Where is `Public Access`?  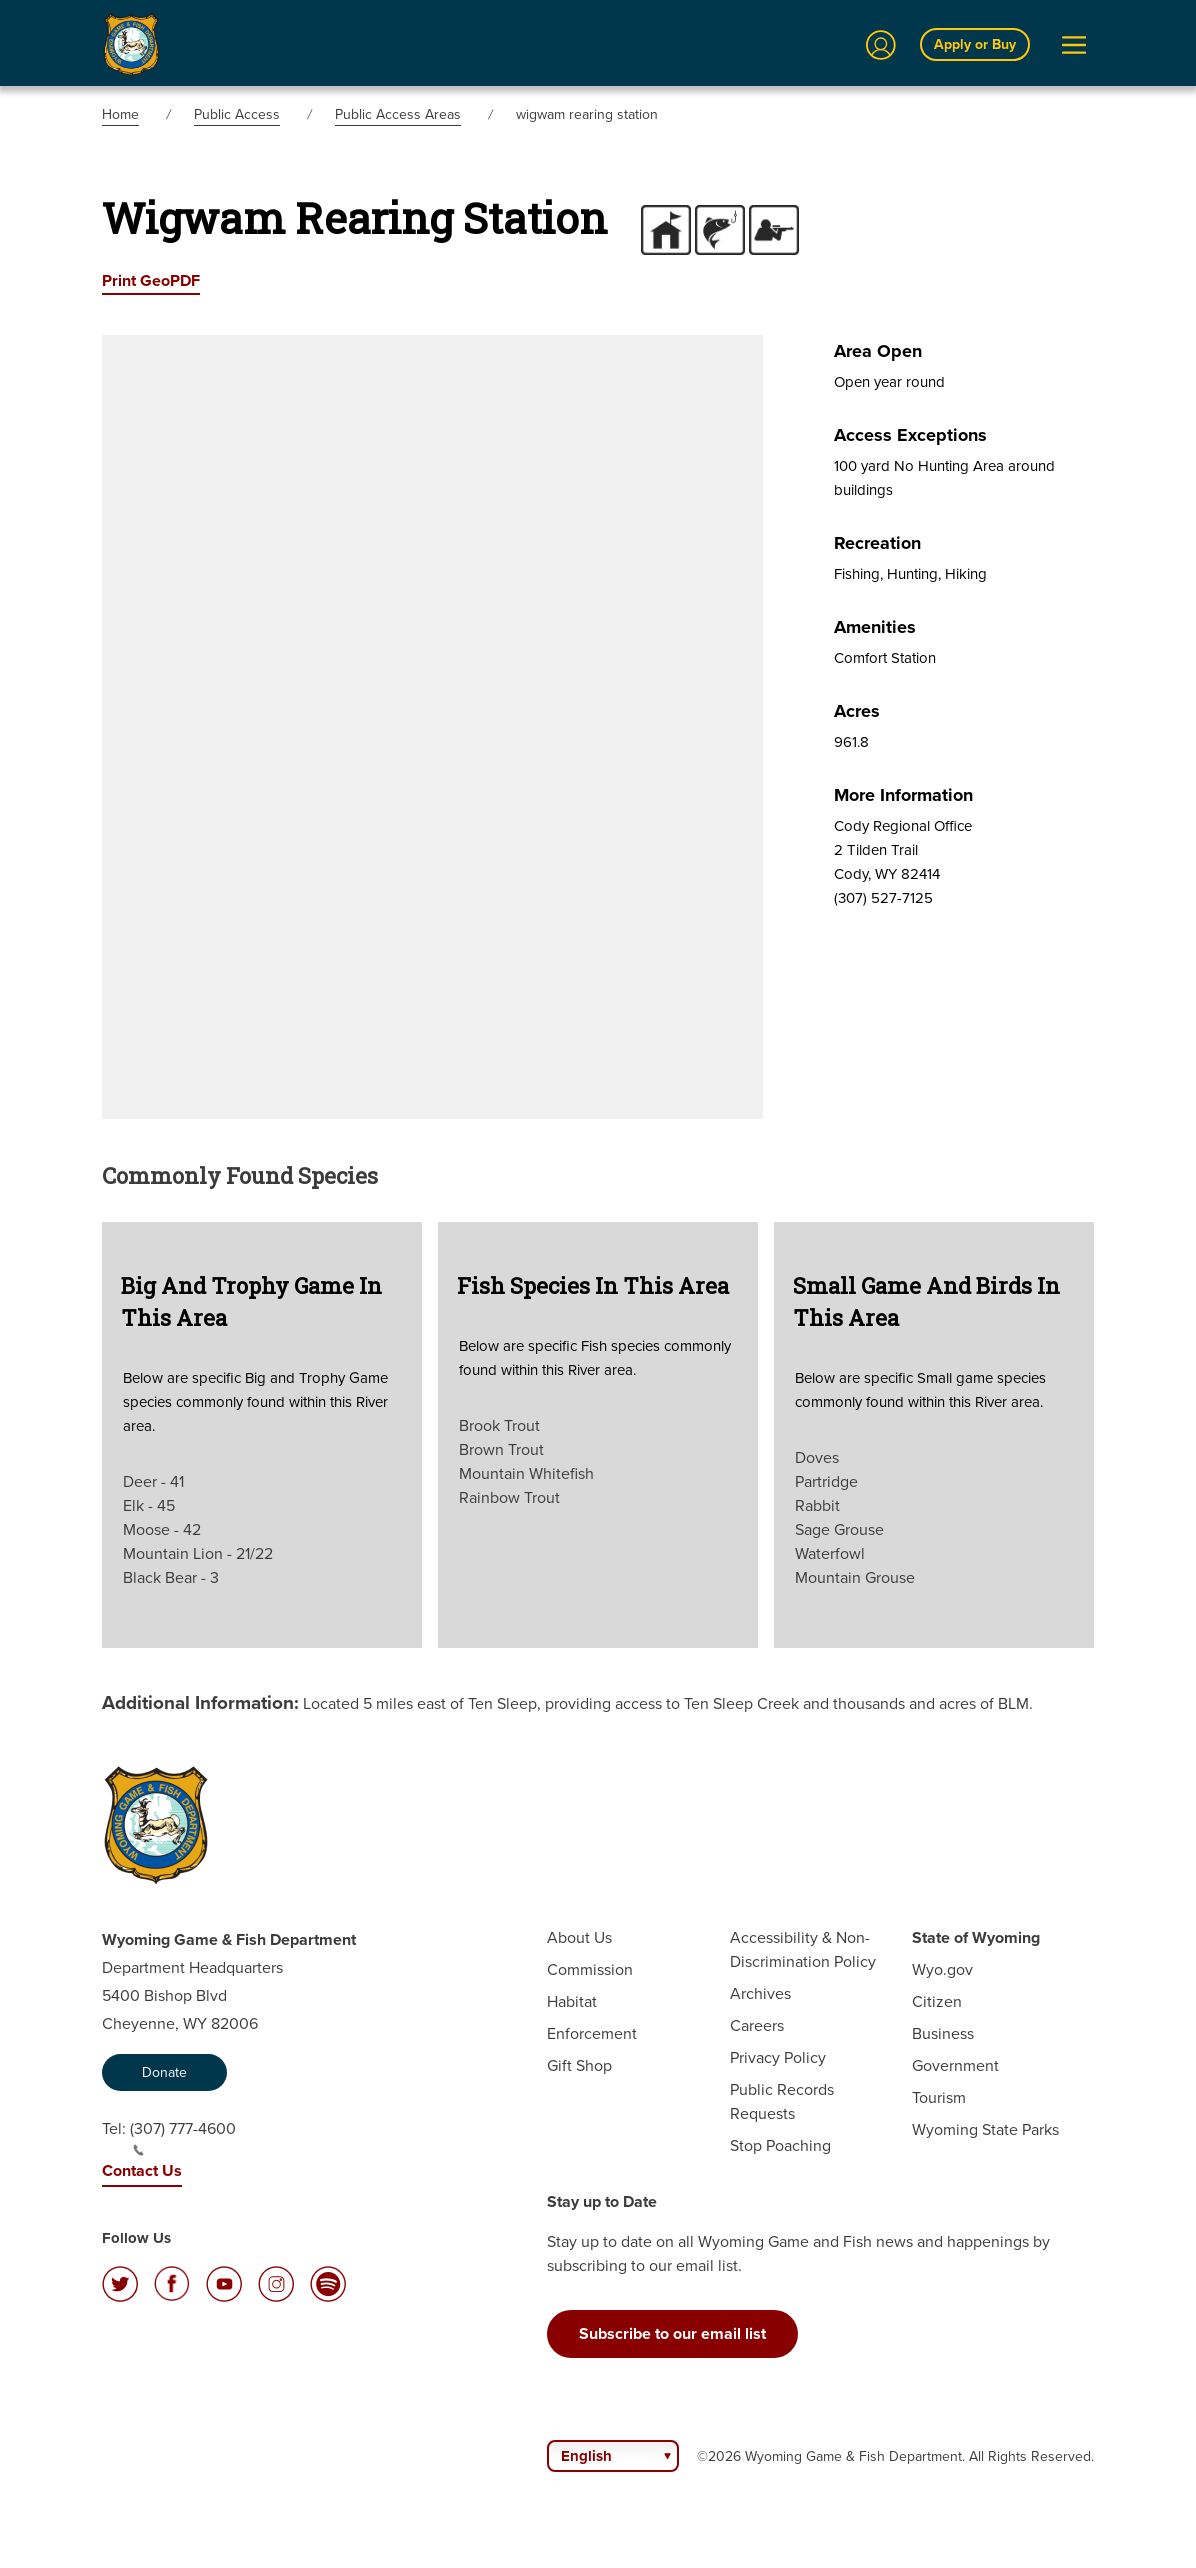
Public Access is located at coordinates (237, 114).